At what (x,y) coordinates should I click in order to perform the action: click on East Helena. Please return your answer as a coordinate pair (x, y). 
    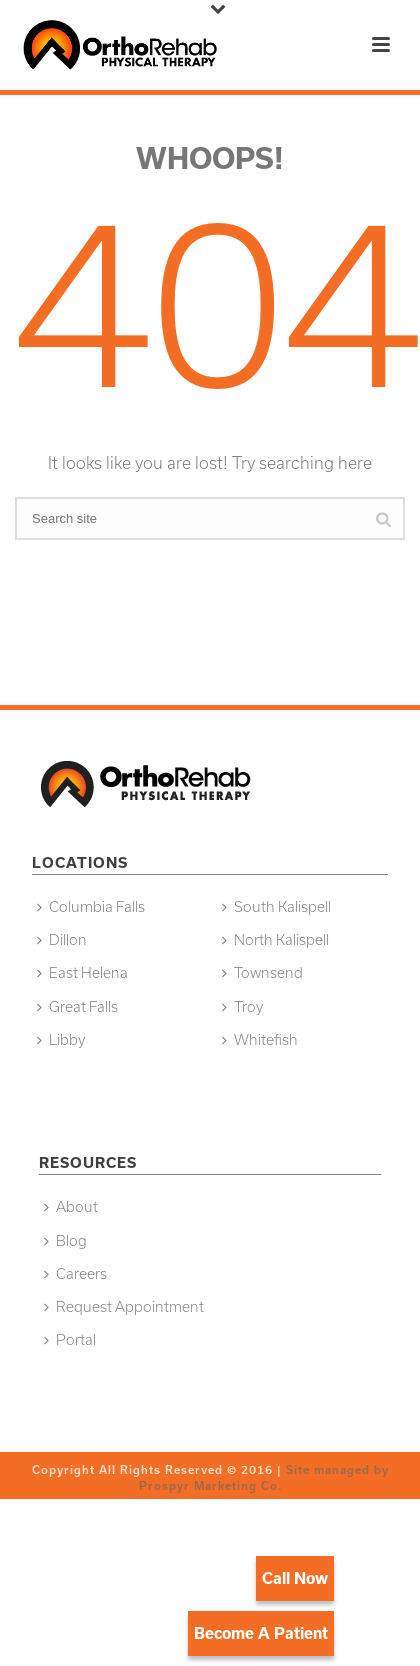
    Looking at the image, I should click on (82, 972).